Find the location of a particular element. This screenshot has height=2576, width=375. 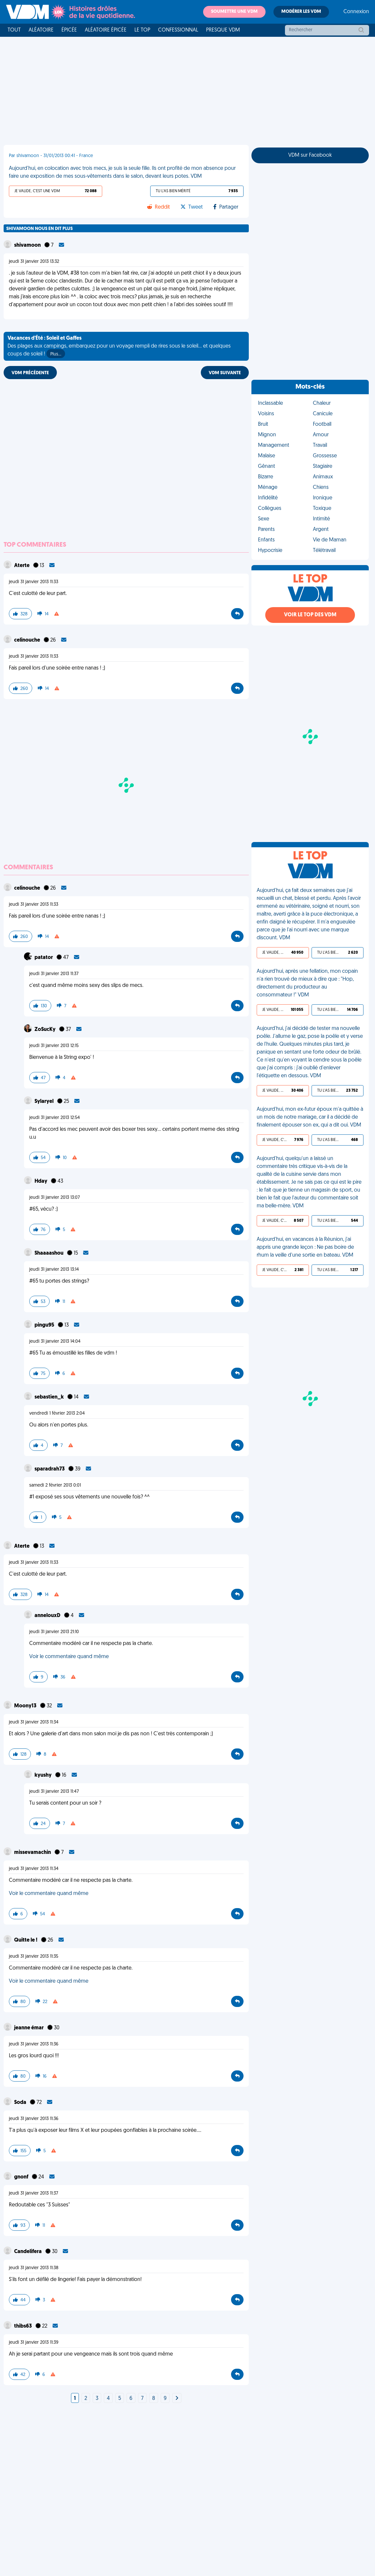

jeudi 31 janvier 2013 12:54 is located at coordinates (54, 1117).